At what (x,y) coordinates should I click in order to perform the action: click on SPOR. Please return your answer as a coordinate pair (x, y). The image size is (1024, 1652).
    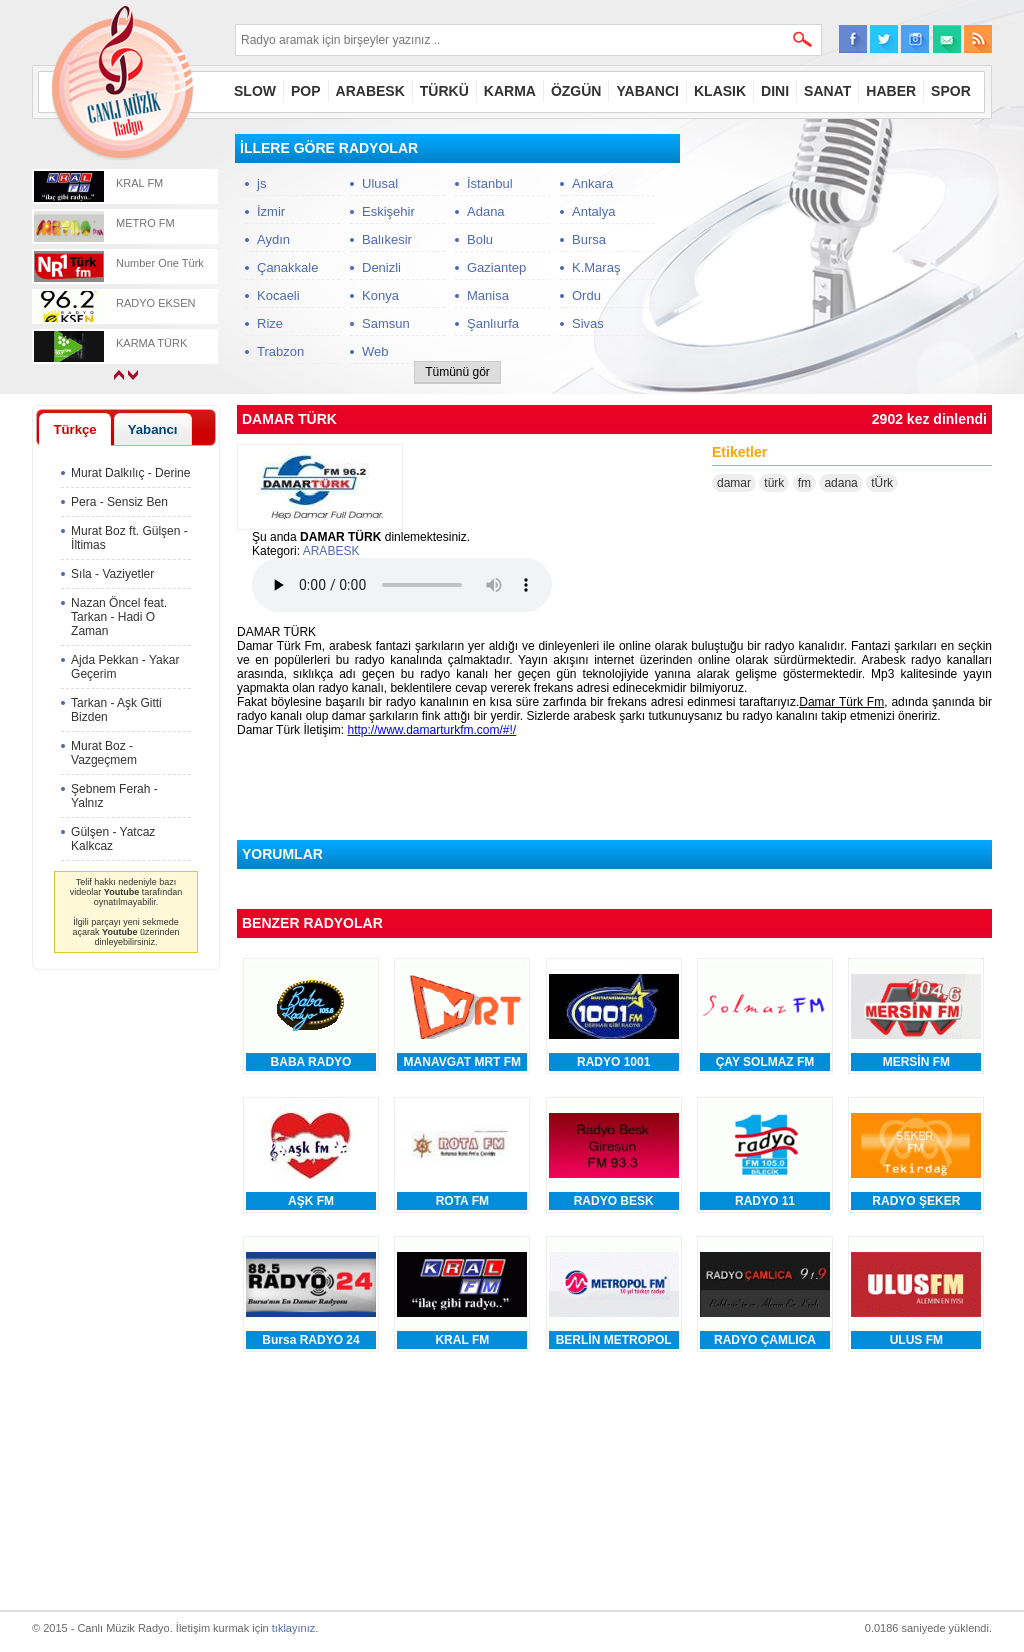
    Looking at the image, I should click on (951, 91).